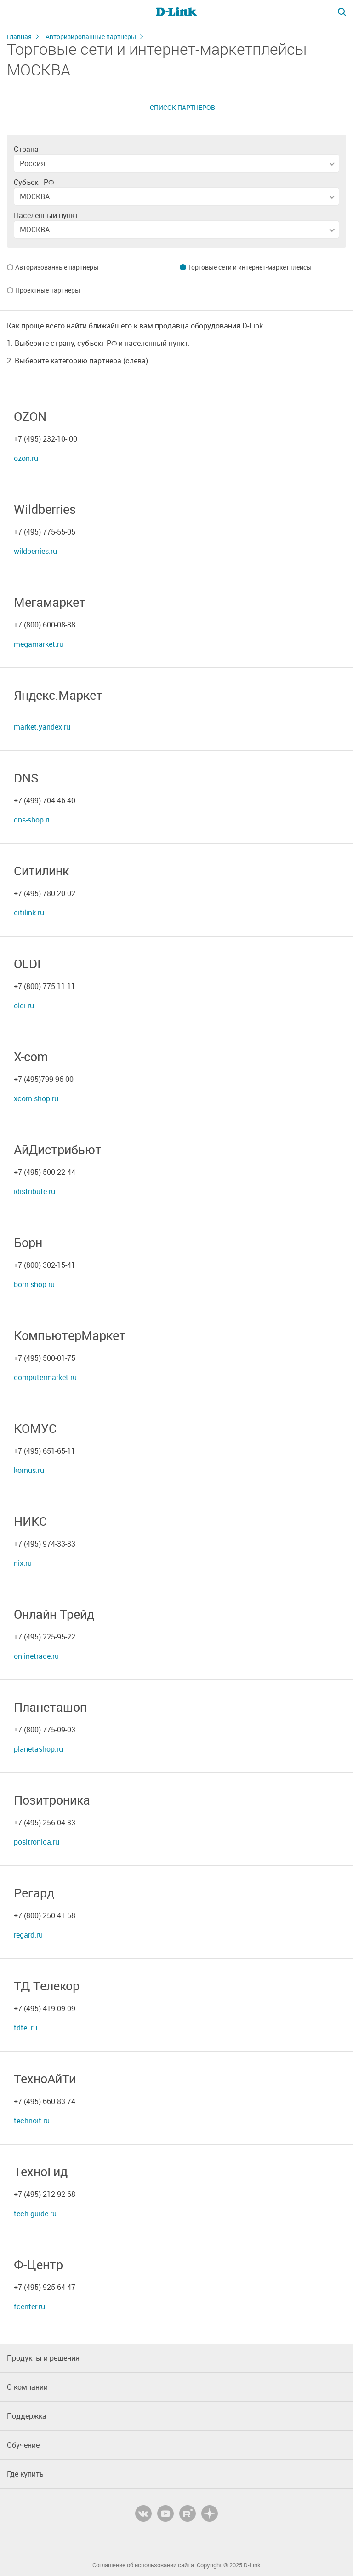 This screenshot has height=2576, width=353. I want to click on Авторизированные партнеры, so click(91, 36).